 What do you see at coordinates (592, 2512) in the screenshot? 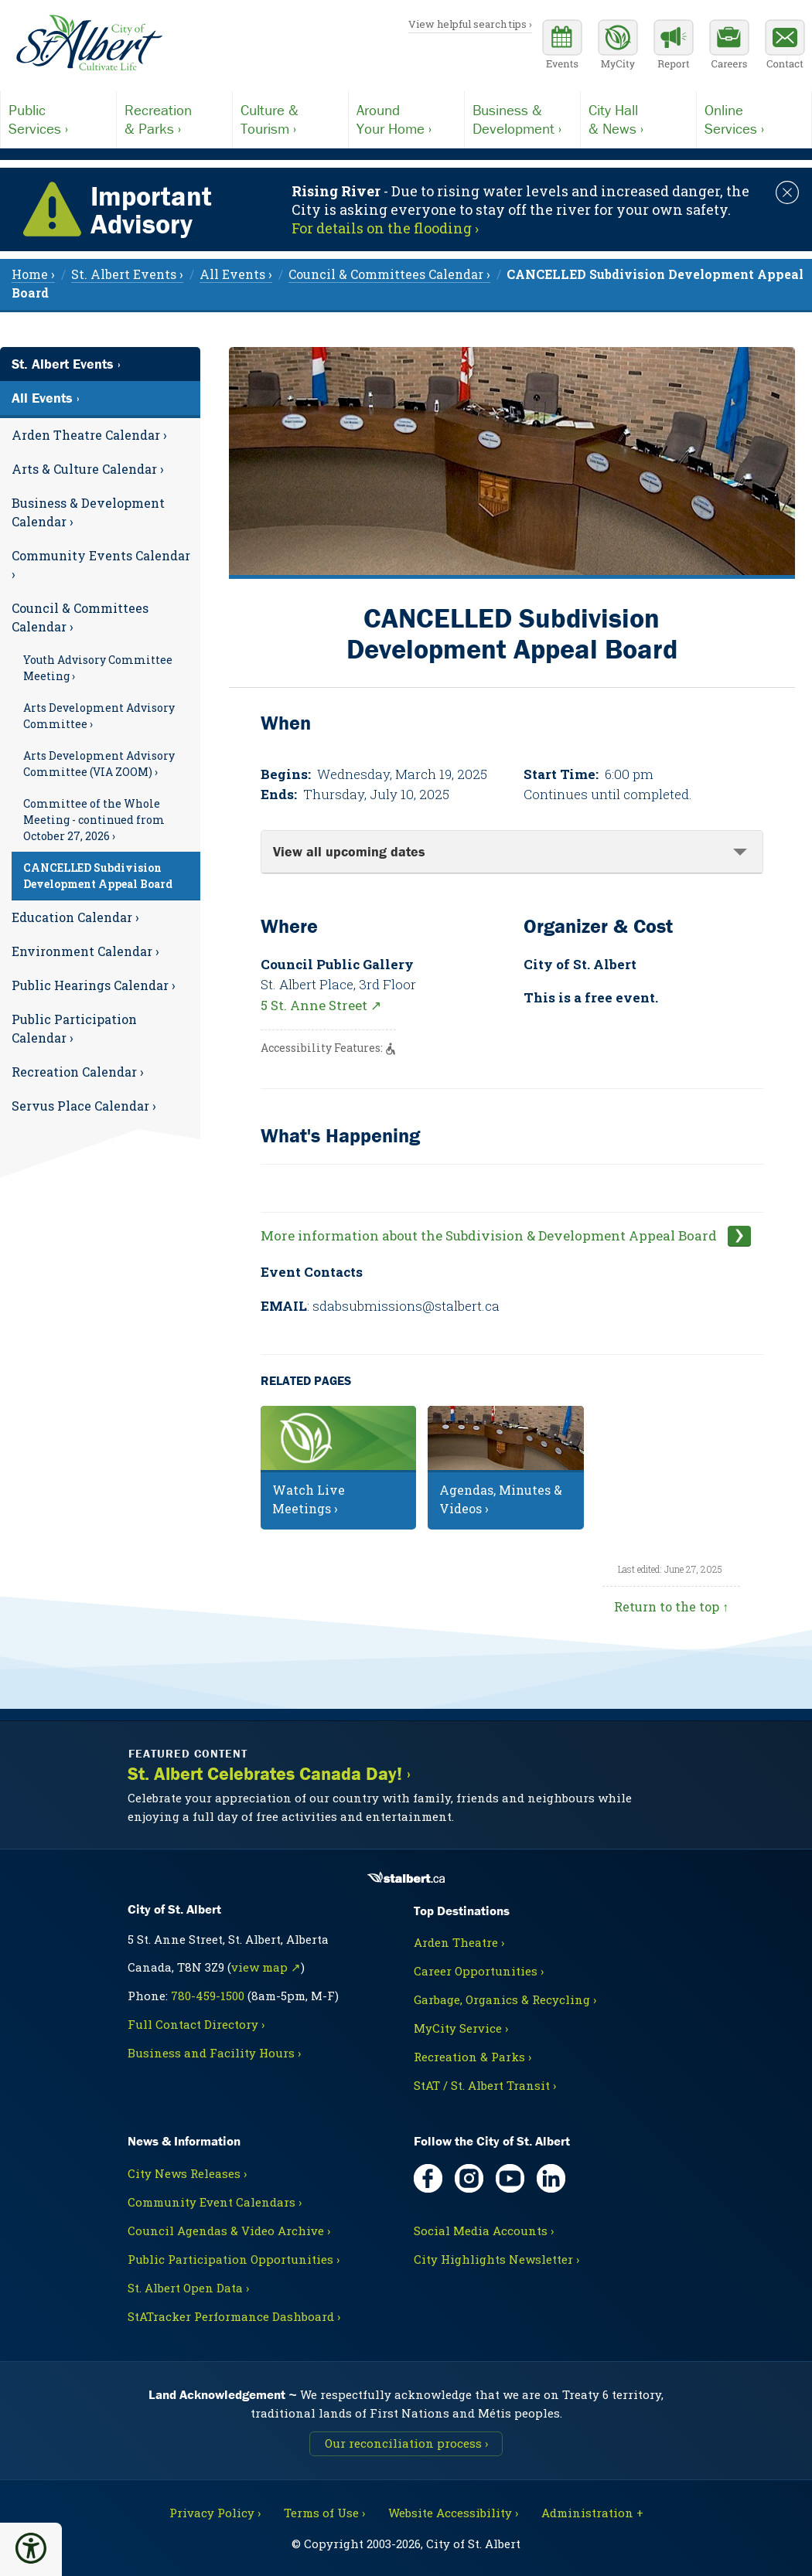
I see `Administration + [For City staff, opens in new tab]` at bounding box center [592, 2512].